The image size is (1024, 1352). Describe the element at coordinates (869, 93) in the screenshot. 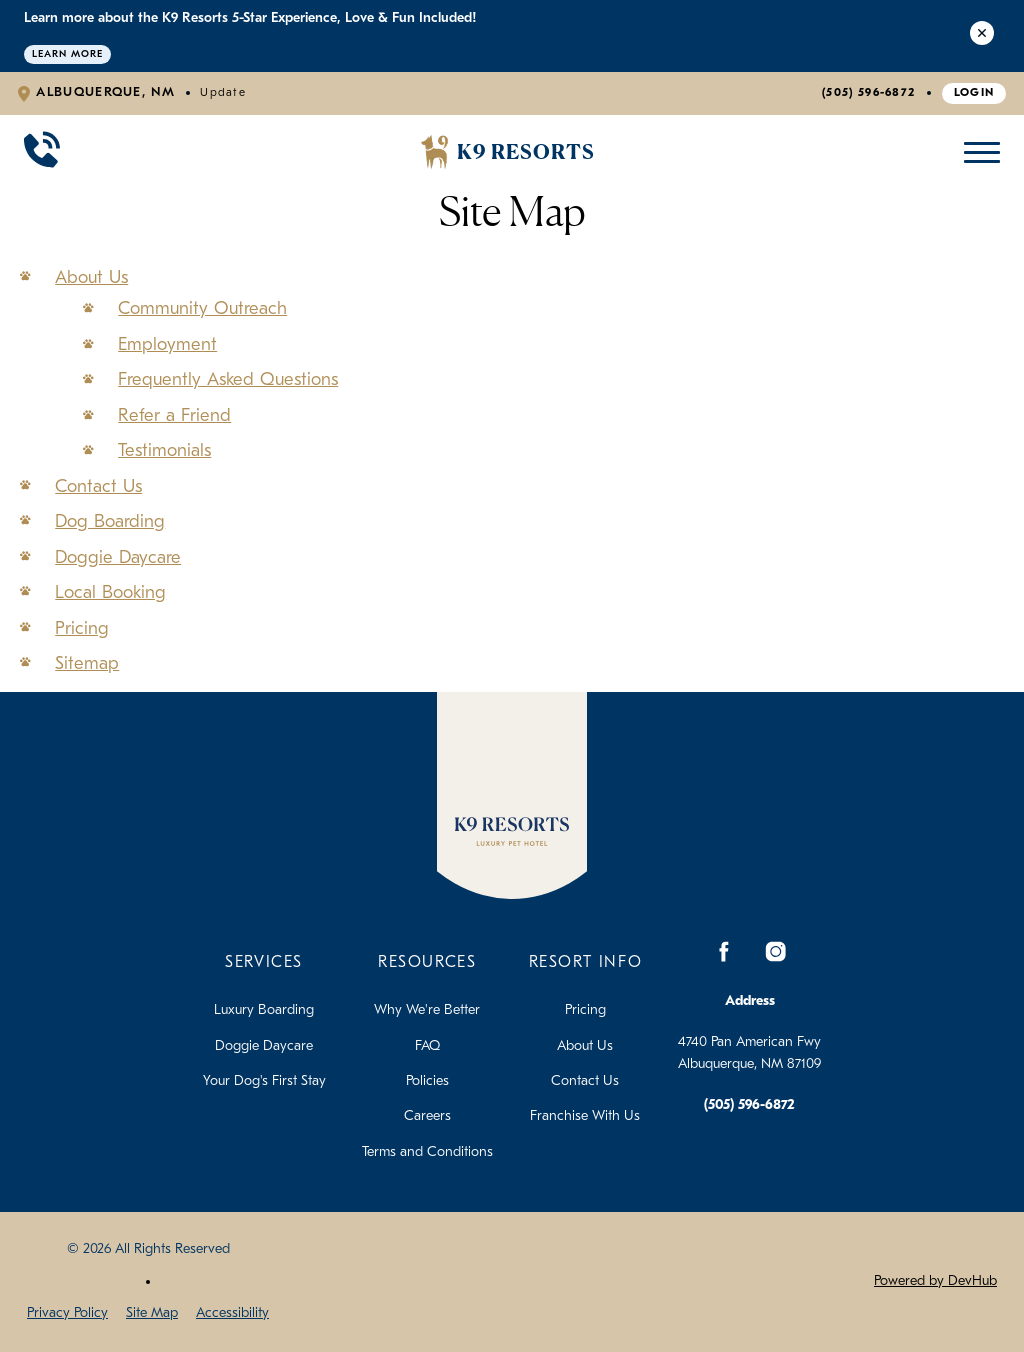

I see `(505) 596-6872` at that location.